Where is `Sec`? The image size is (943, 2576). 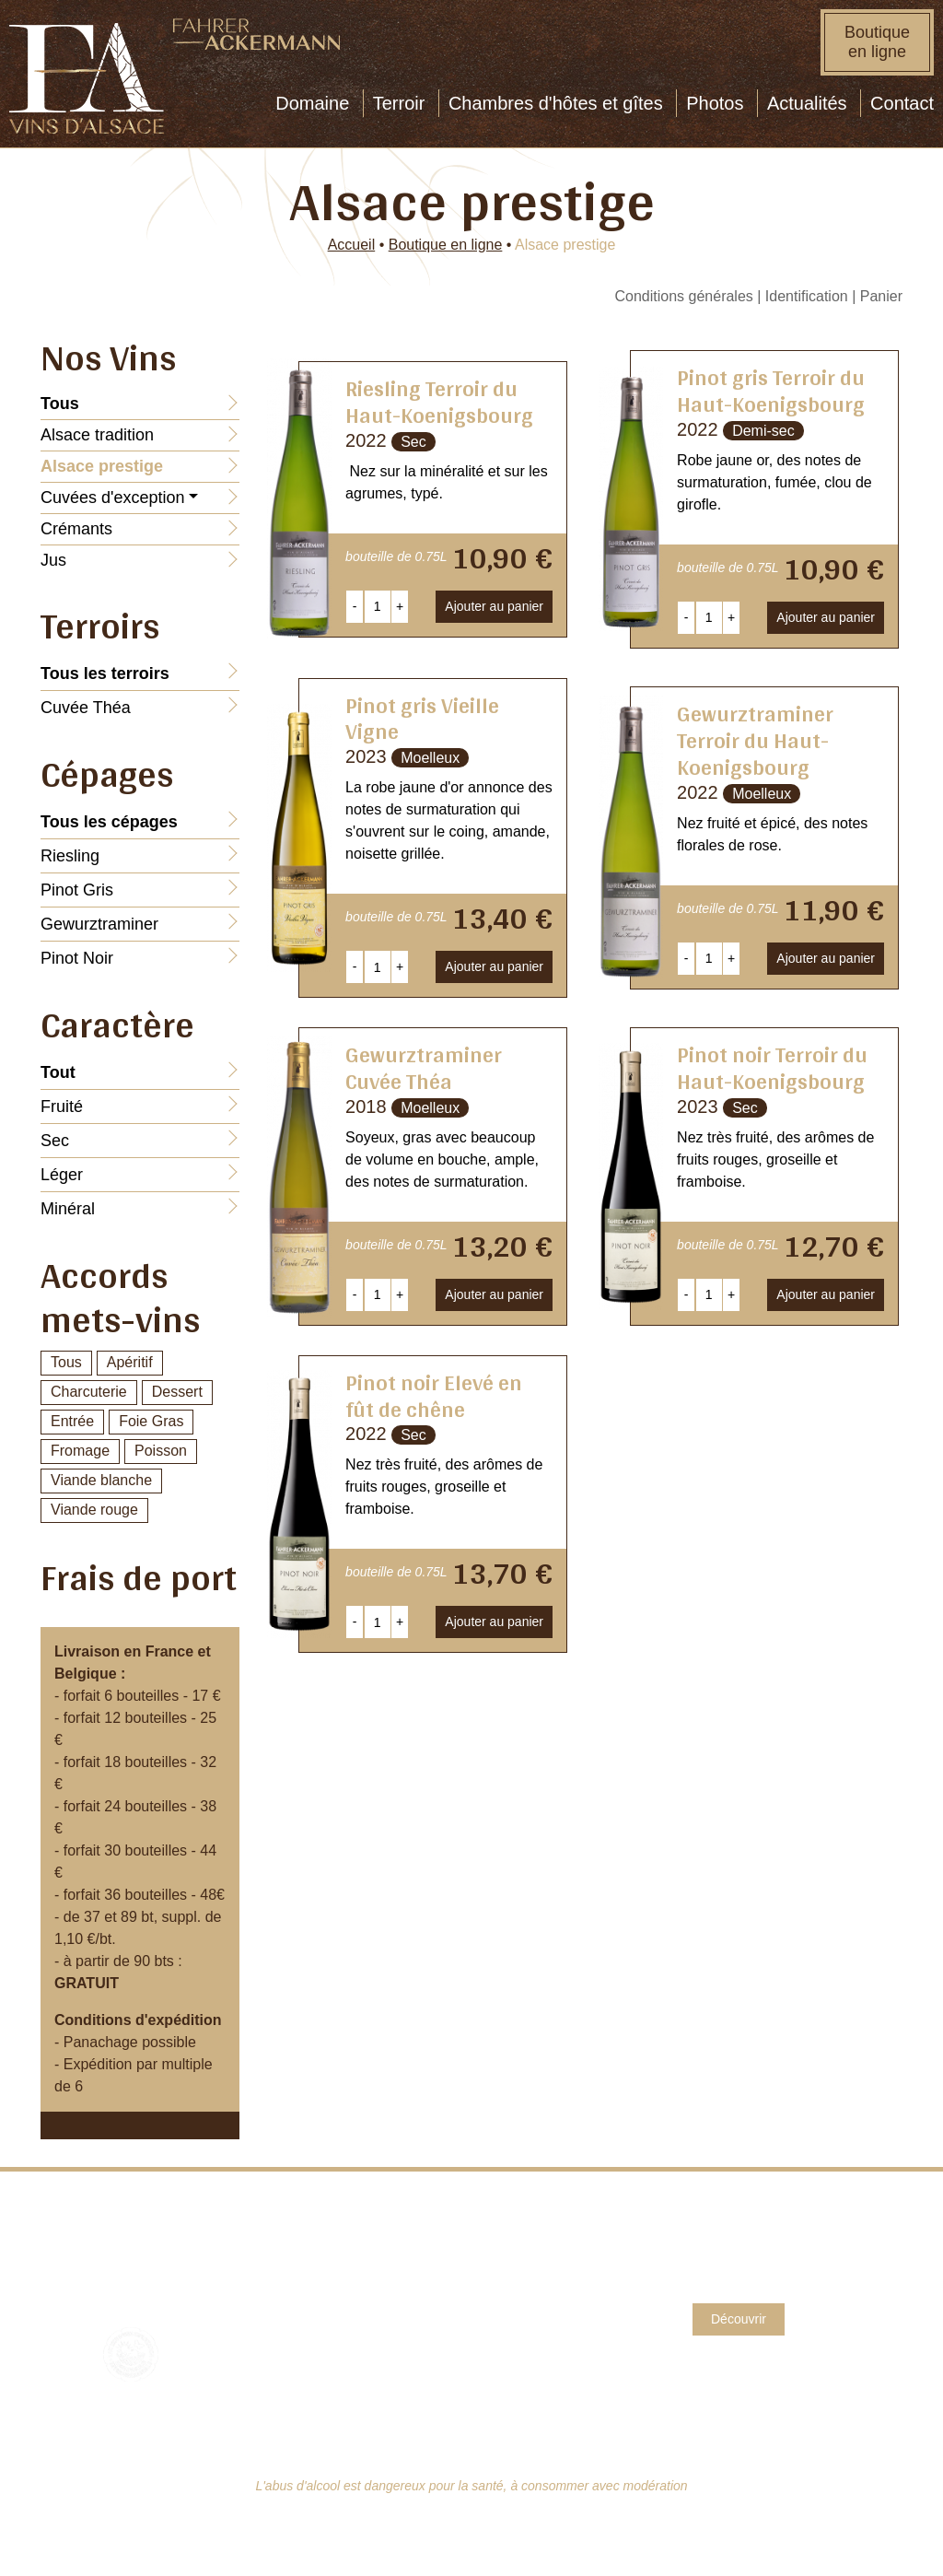
Sec is located at coordinates (55, 1140).